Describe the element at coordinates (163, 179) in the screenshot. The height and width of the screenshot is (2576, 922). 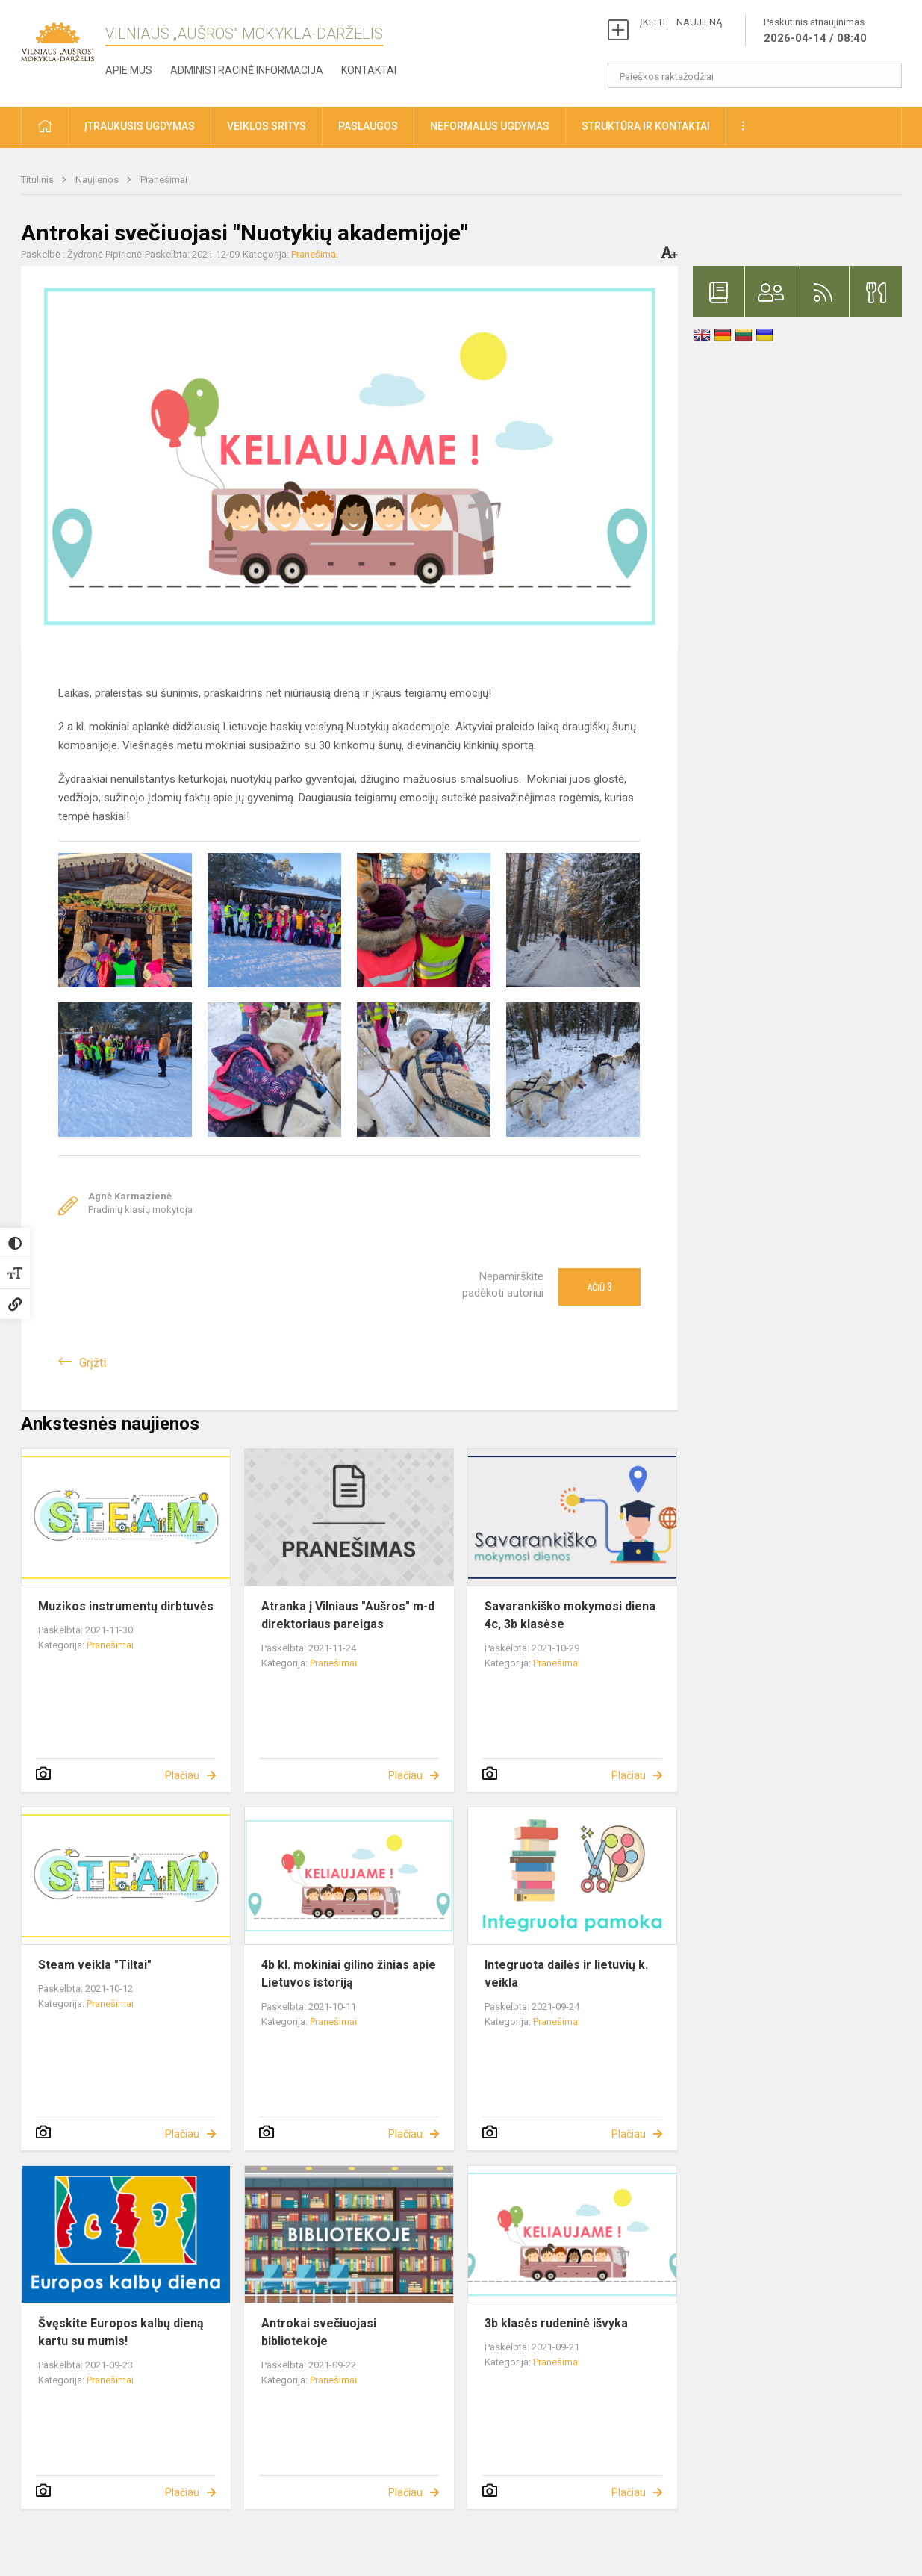
I see `Pranešimai` at that location.